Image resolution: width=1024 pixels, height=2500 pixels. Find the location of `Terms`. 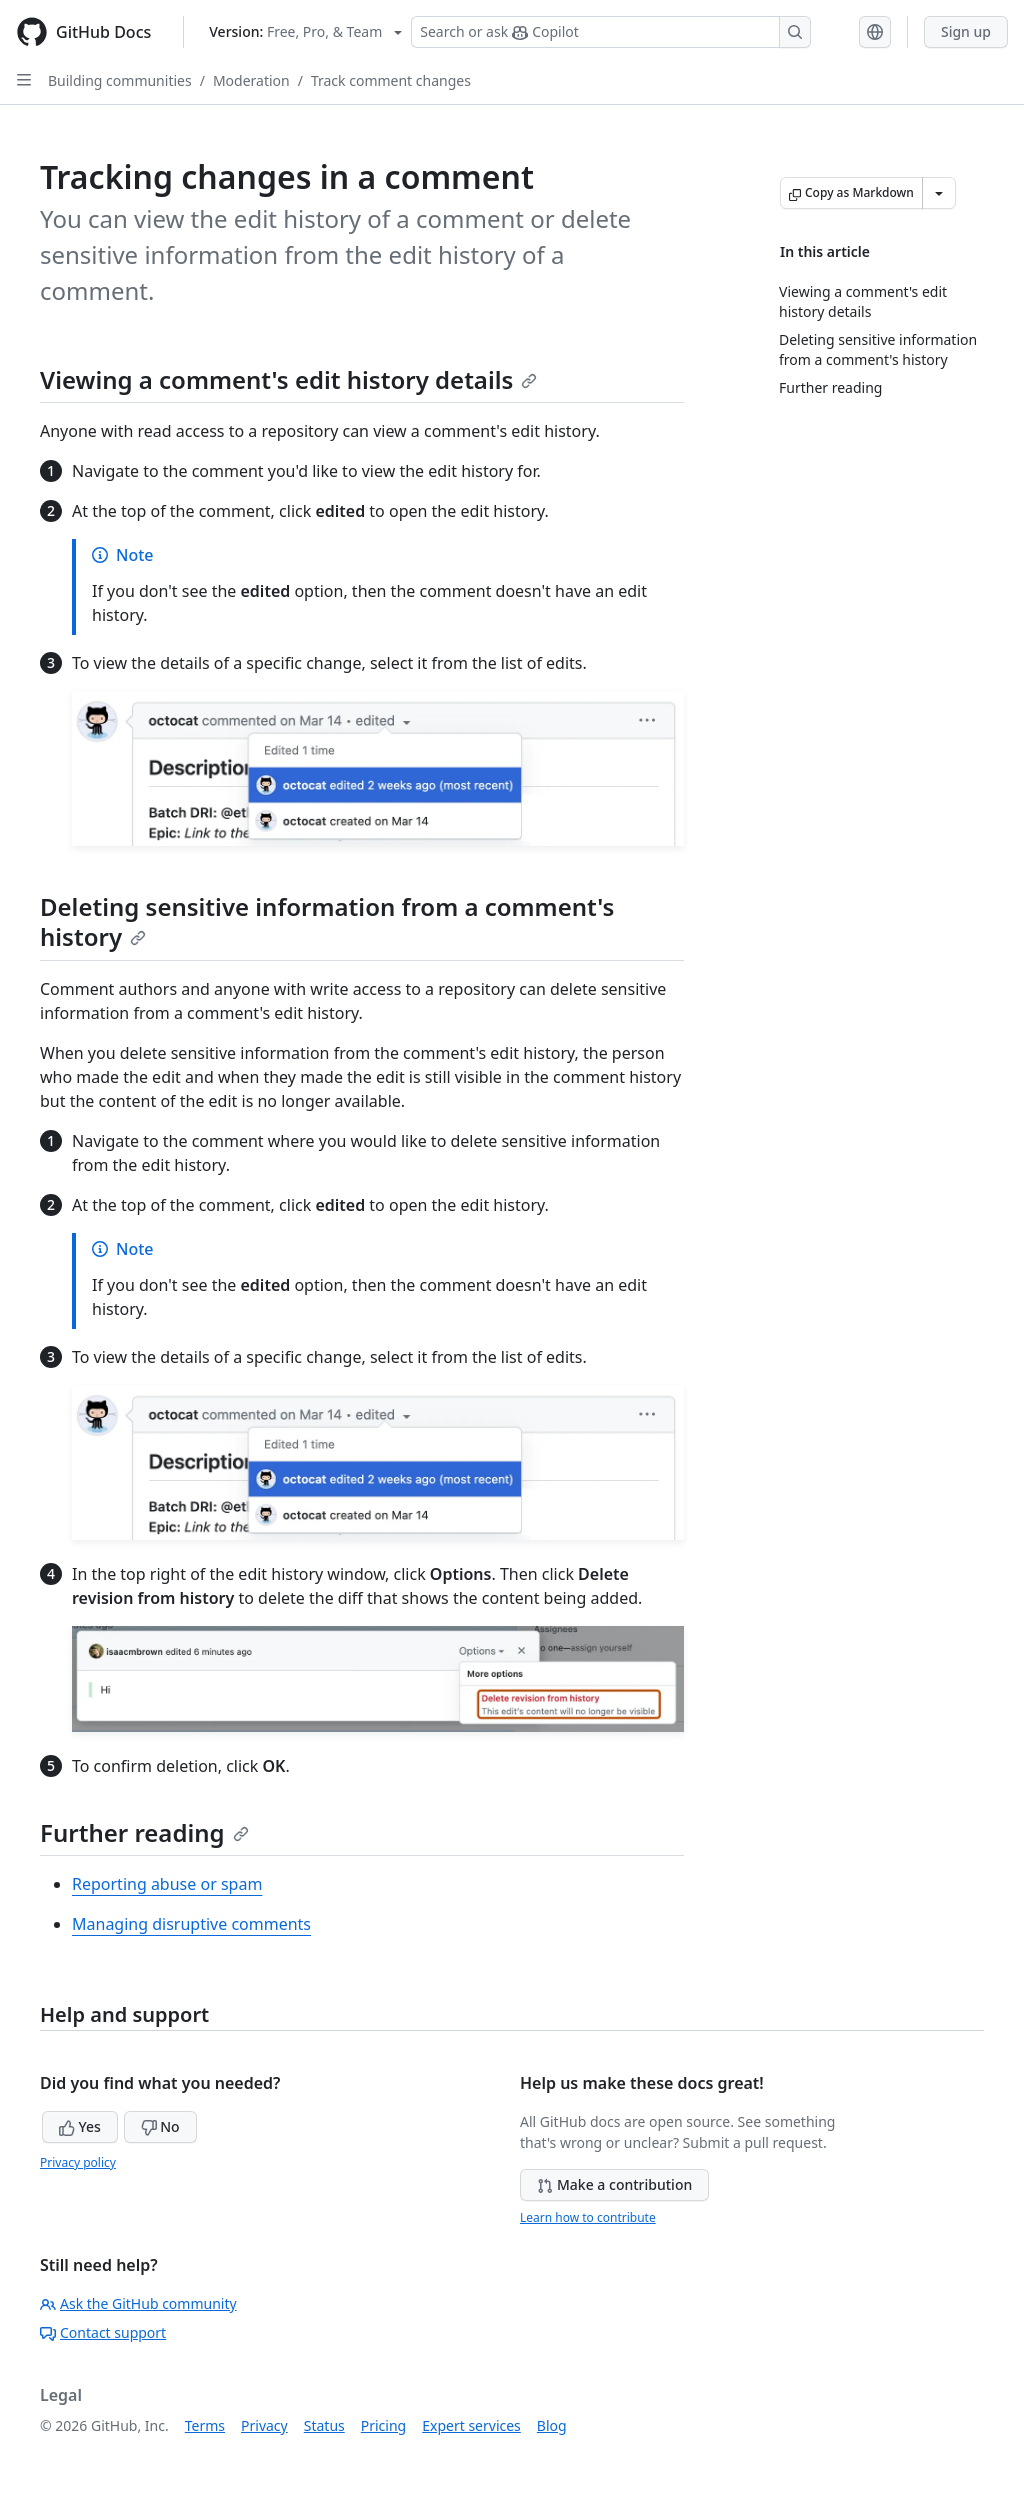

Terms is located at coordinates (205, 2425).